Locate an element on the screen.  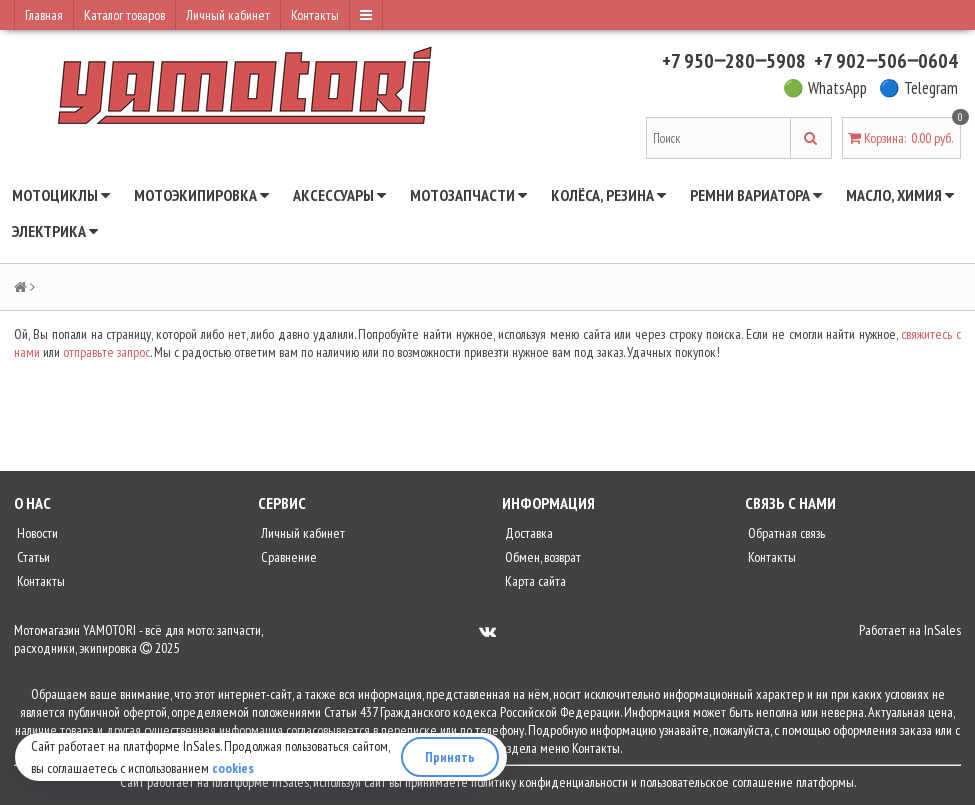
🟢 WhatsApp is located at coordinates (825, 88).